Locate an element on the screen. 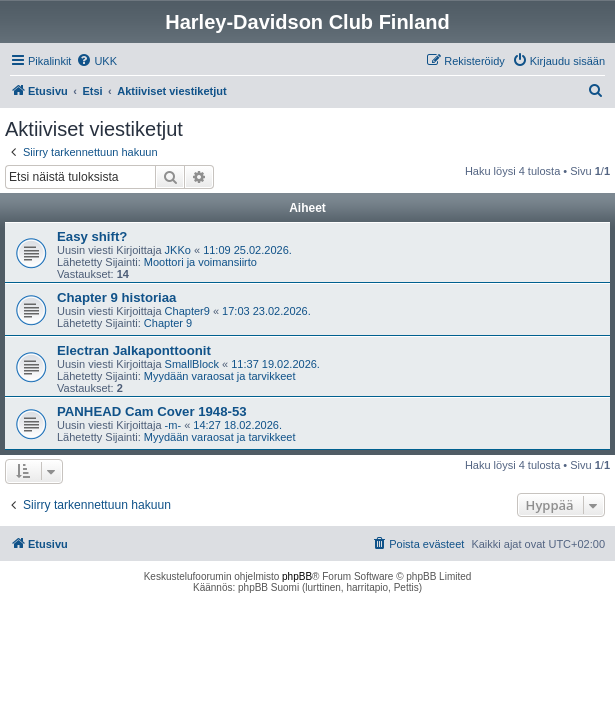 The height and width of the screenshot is (720, 615). Chapter 9 historiaa is located at coordinates (116, 297).